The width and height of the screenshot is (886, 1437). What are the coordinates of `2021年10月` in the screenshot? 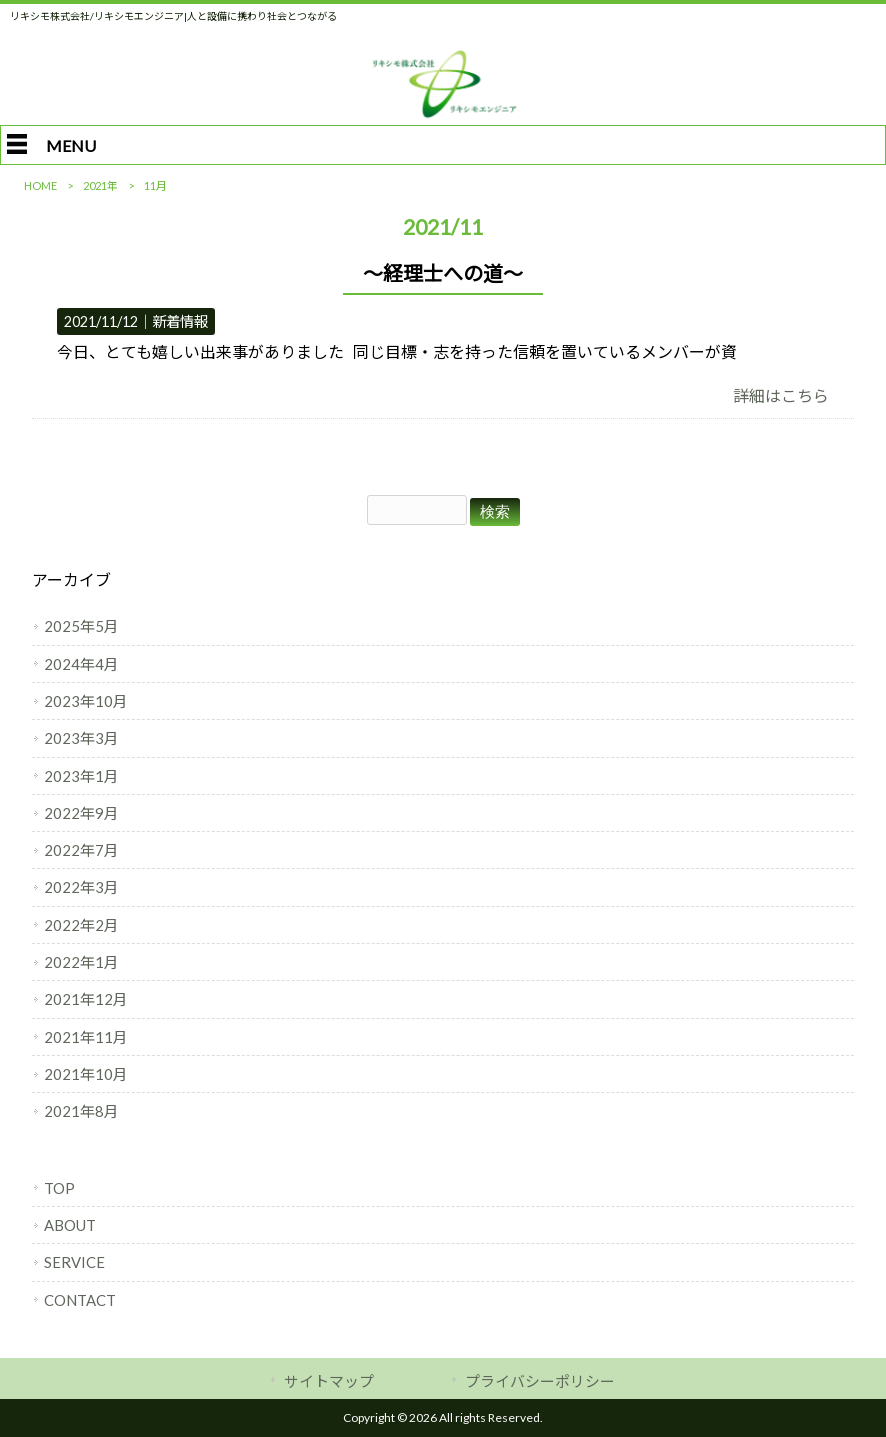 It's located at (86, 1074).